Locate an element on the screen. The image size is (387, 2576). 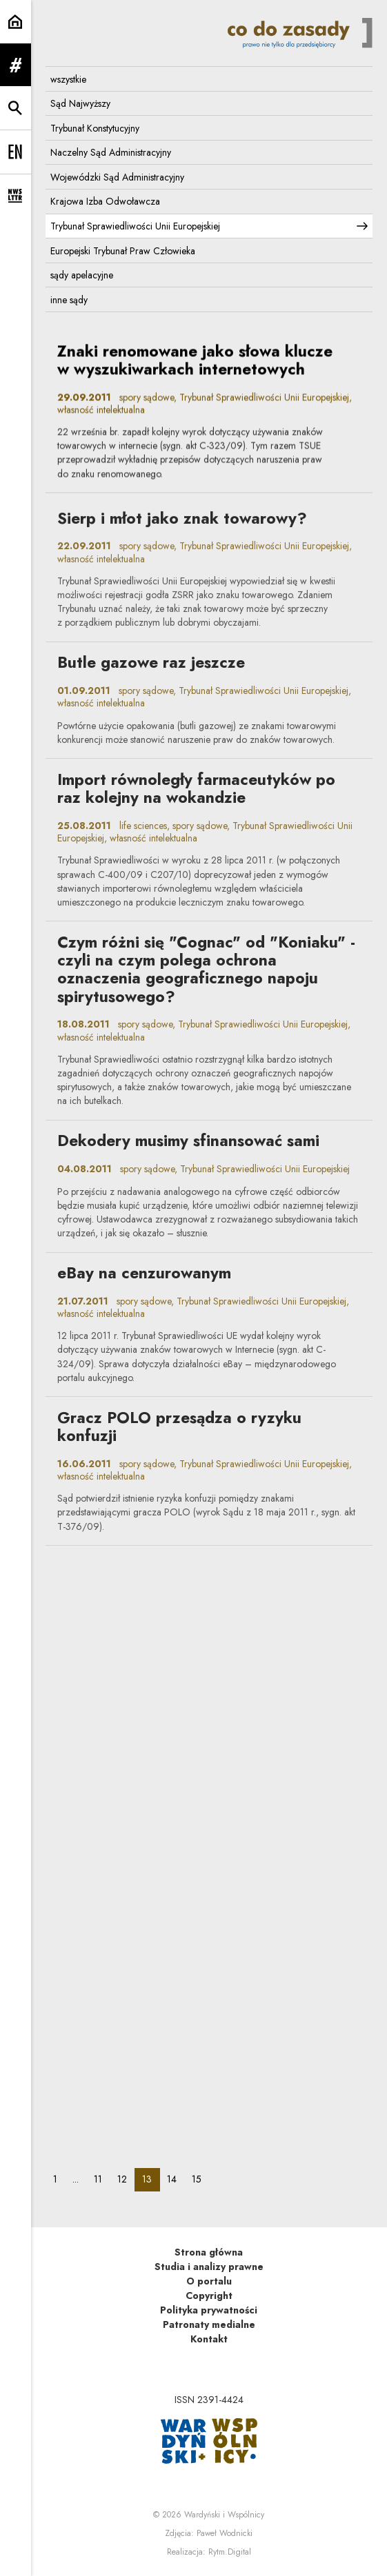
Wardyński i Wspólnicy is located at coordinates (224, 2514).